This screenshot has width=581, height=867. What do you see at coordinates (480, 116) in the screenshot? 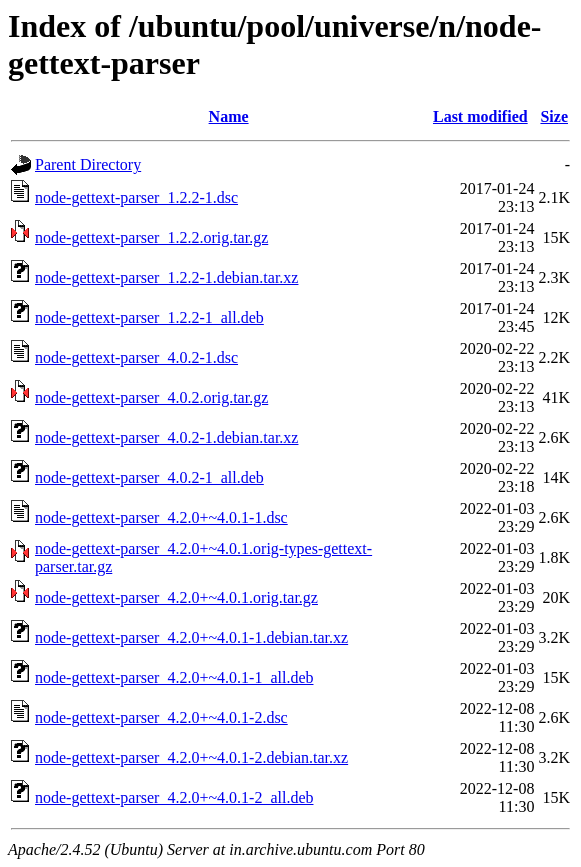
I see `Last modified` at bounding box center [480, 116].